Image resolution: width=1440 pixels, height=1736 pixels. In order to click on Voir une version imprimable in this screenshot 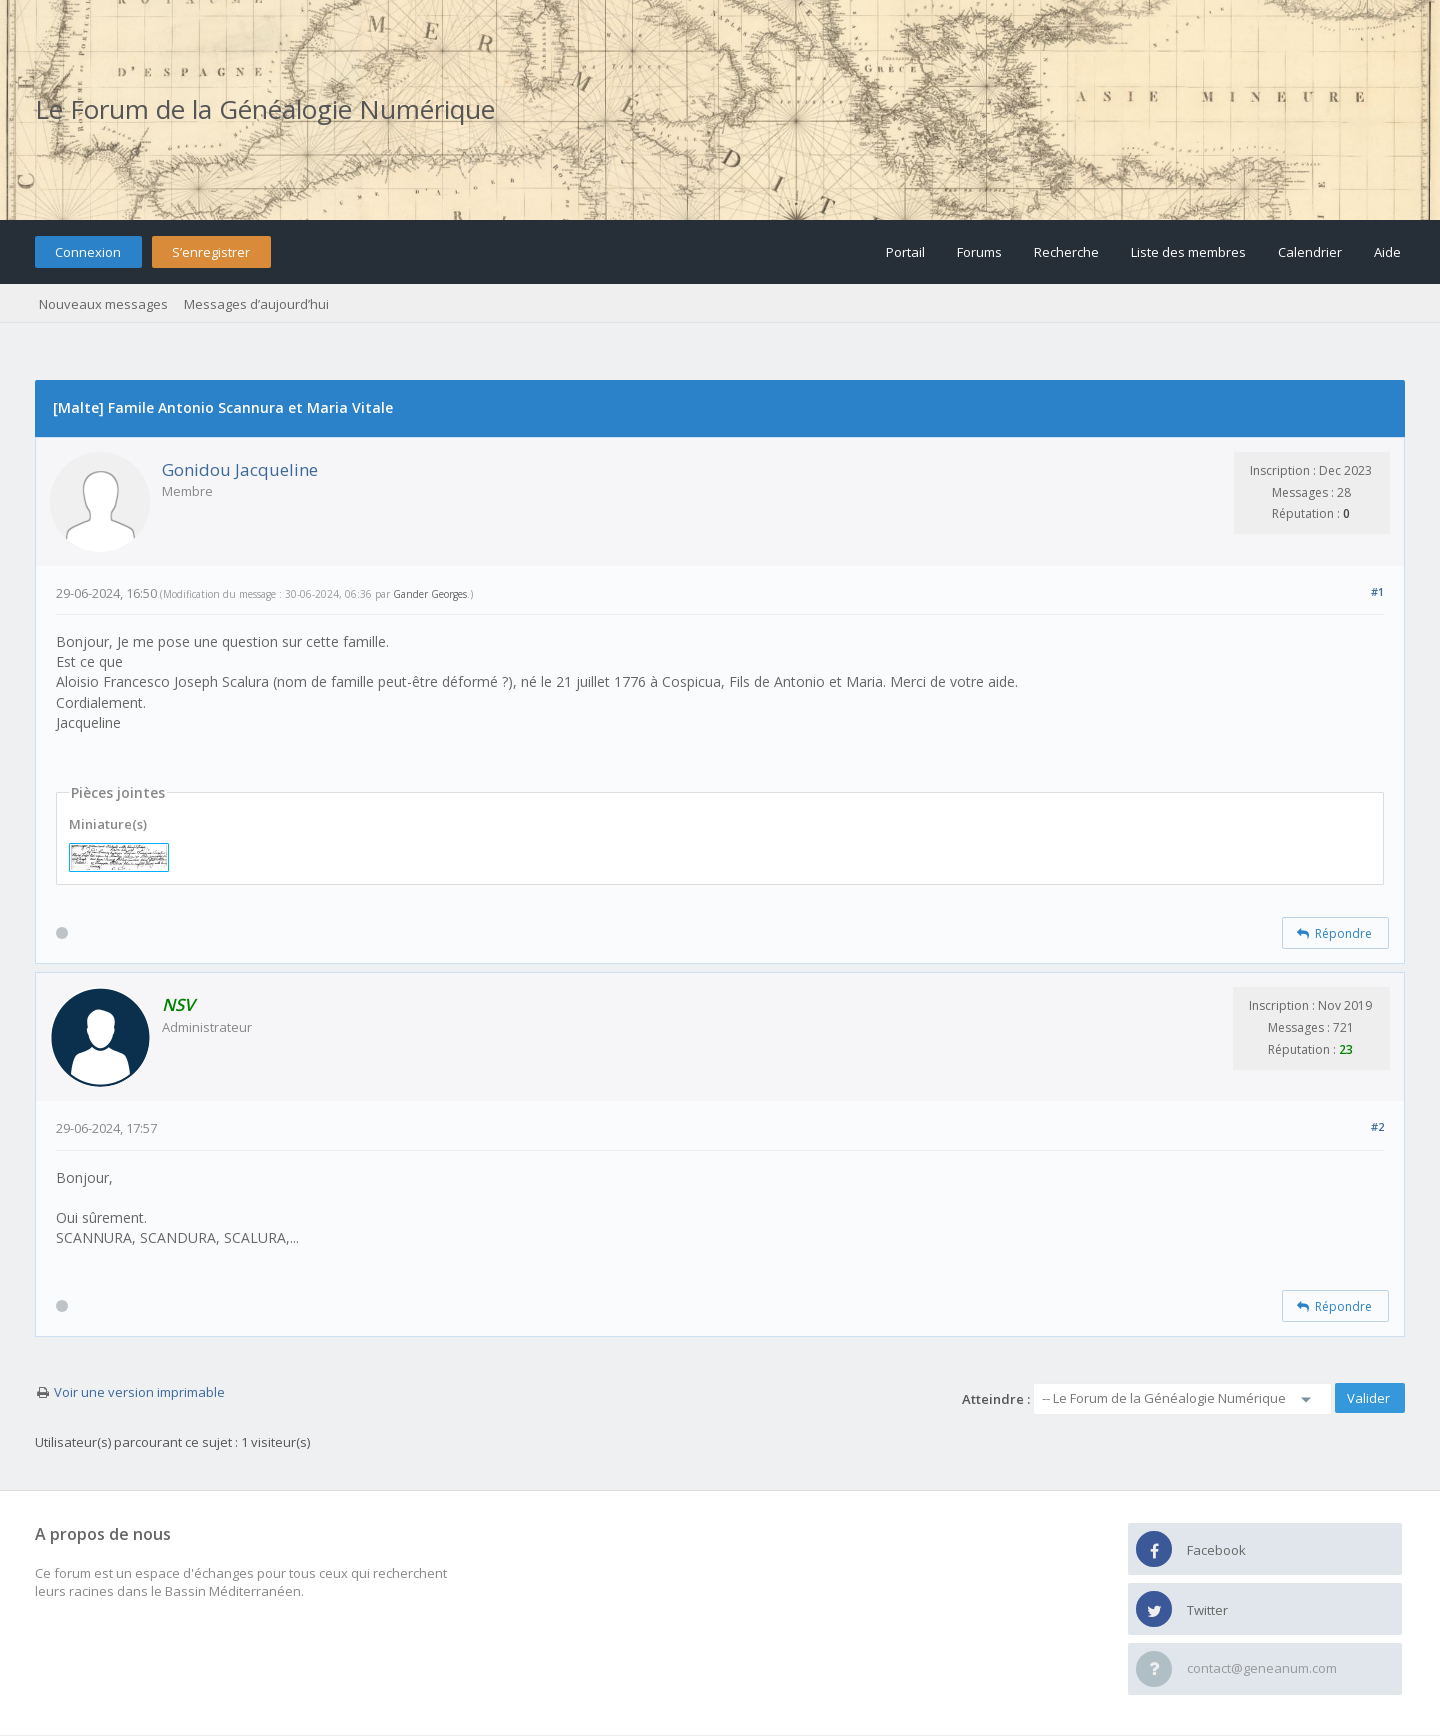, I will do `click(139, 1392)`.